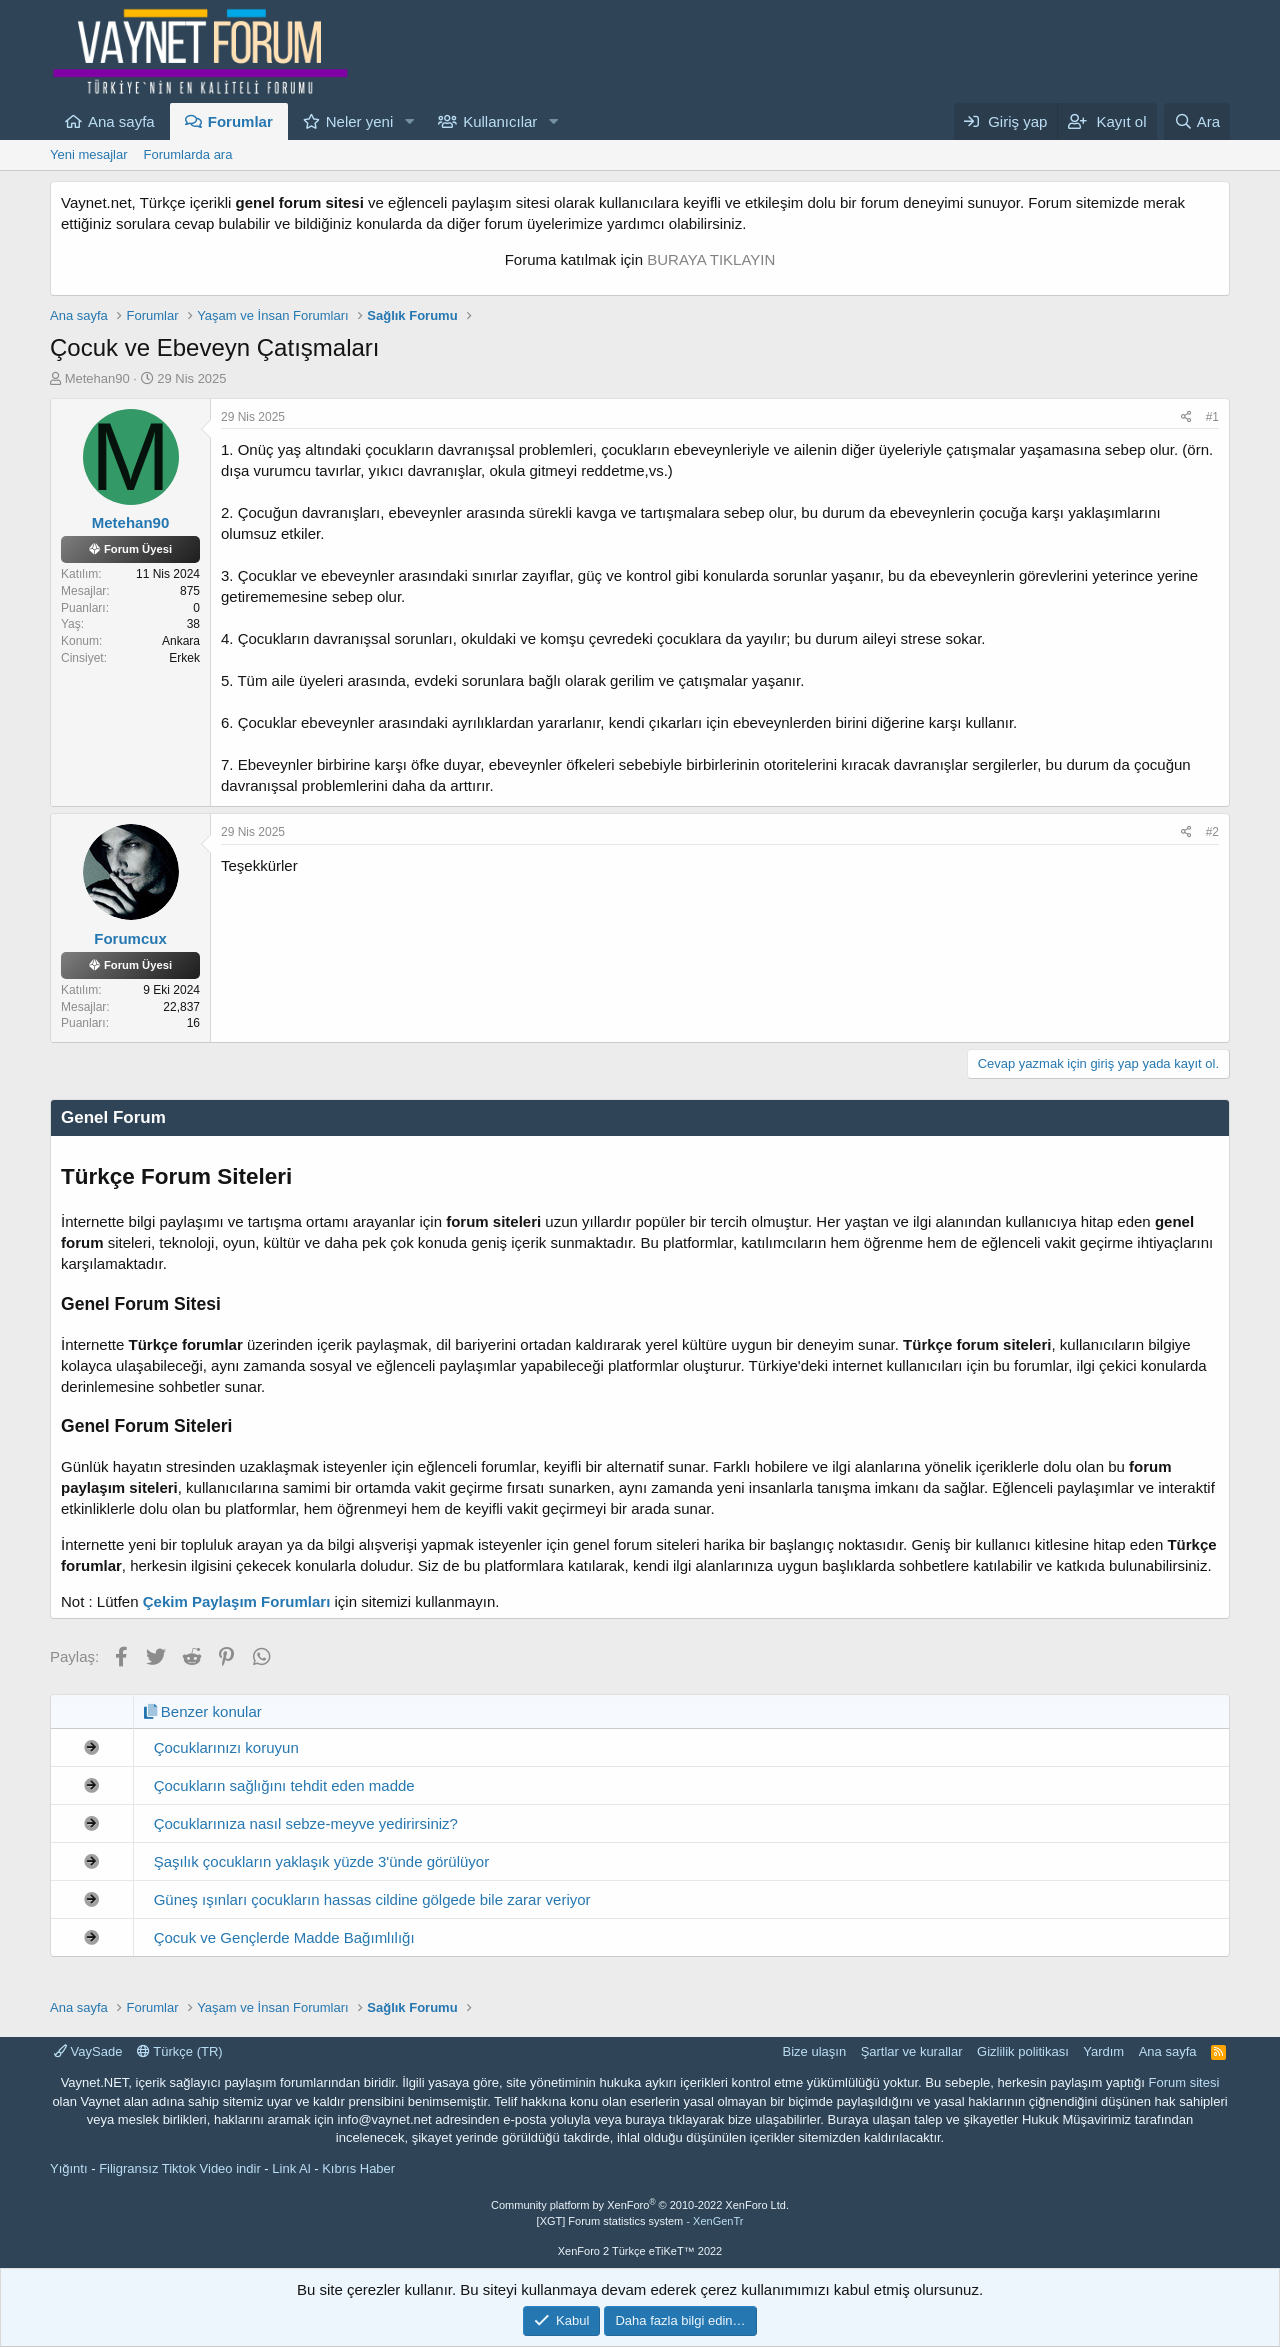 The width and height of the screenshot is (1280, 2347). What do you see at coordinates (97, 378) in the screenshot?
I see `Metehan90` at bounding box center [97, 378].